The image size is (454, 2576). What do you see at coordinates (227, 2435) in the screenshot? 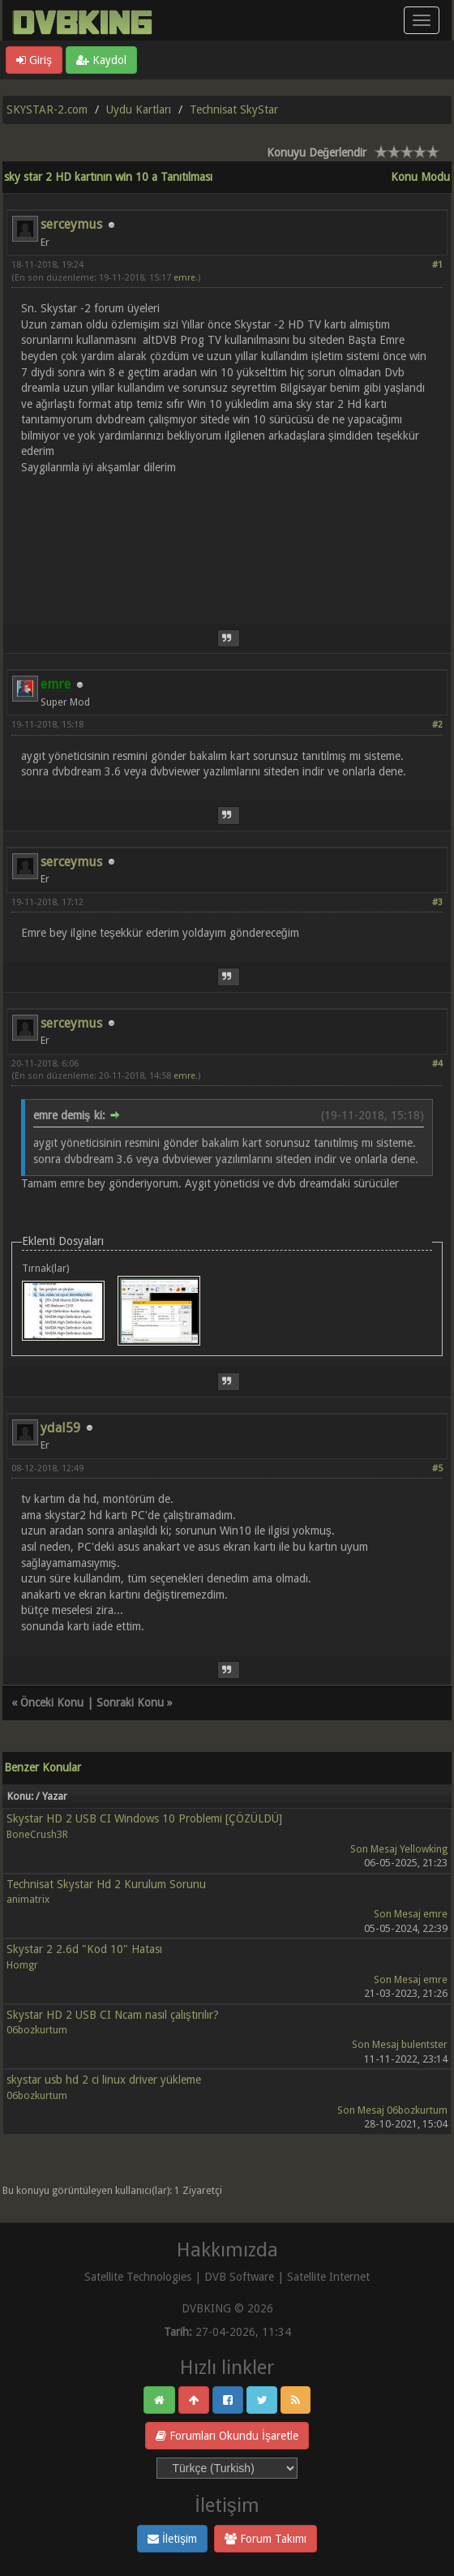
I see `Forumları Okundu İşaretle` at bounding box center [227, 2435].